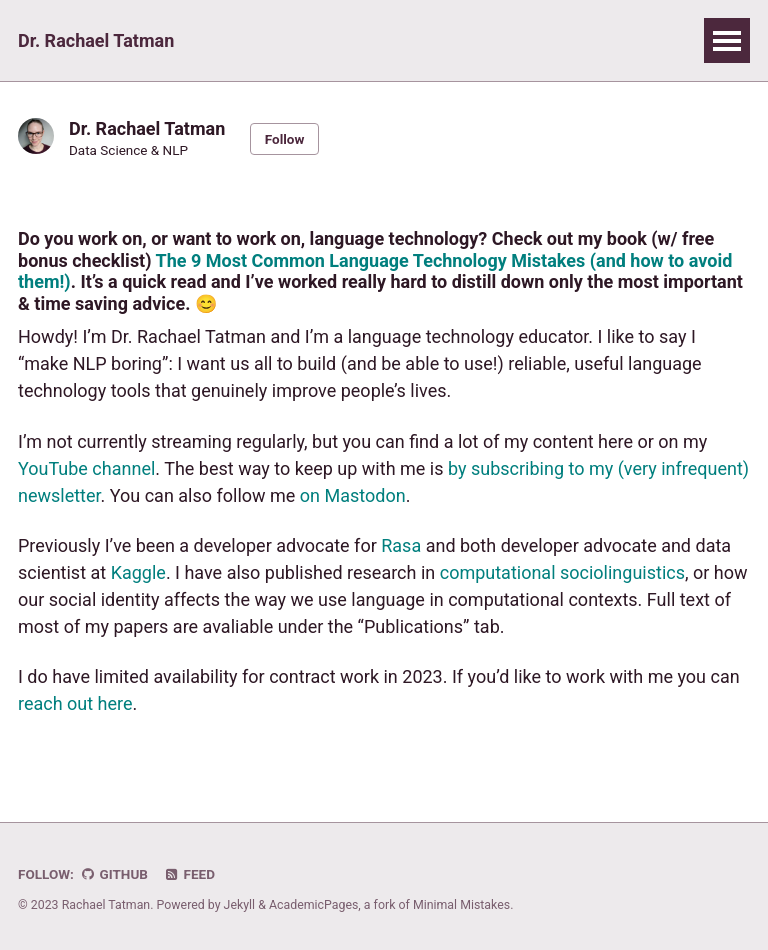 This screenshot has height=950, width=768. What do you see at coordinates (353, 495) in the screenshot?
I see `on Mastodon` at bounding box center [353, 495].